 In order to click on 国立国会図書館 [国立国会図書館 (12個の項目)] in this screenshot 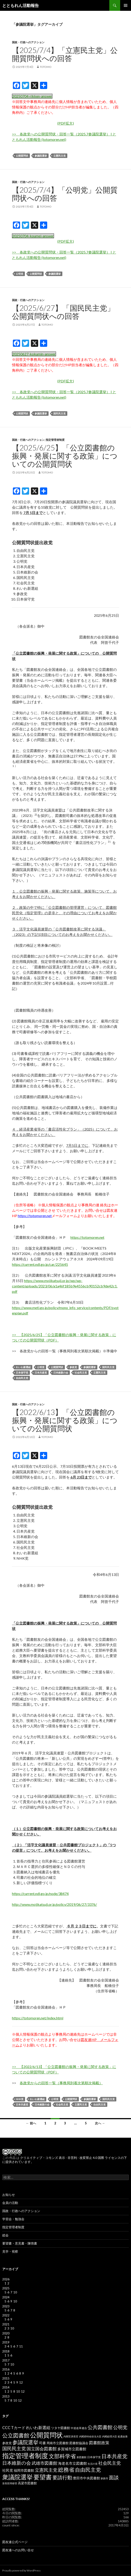, I will do `click(42, 2448)`.